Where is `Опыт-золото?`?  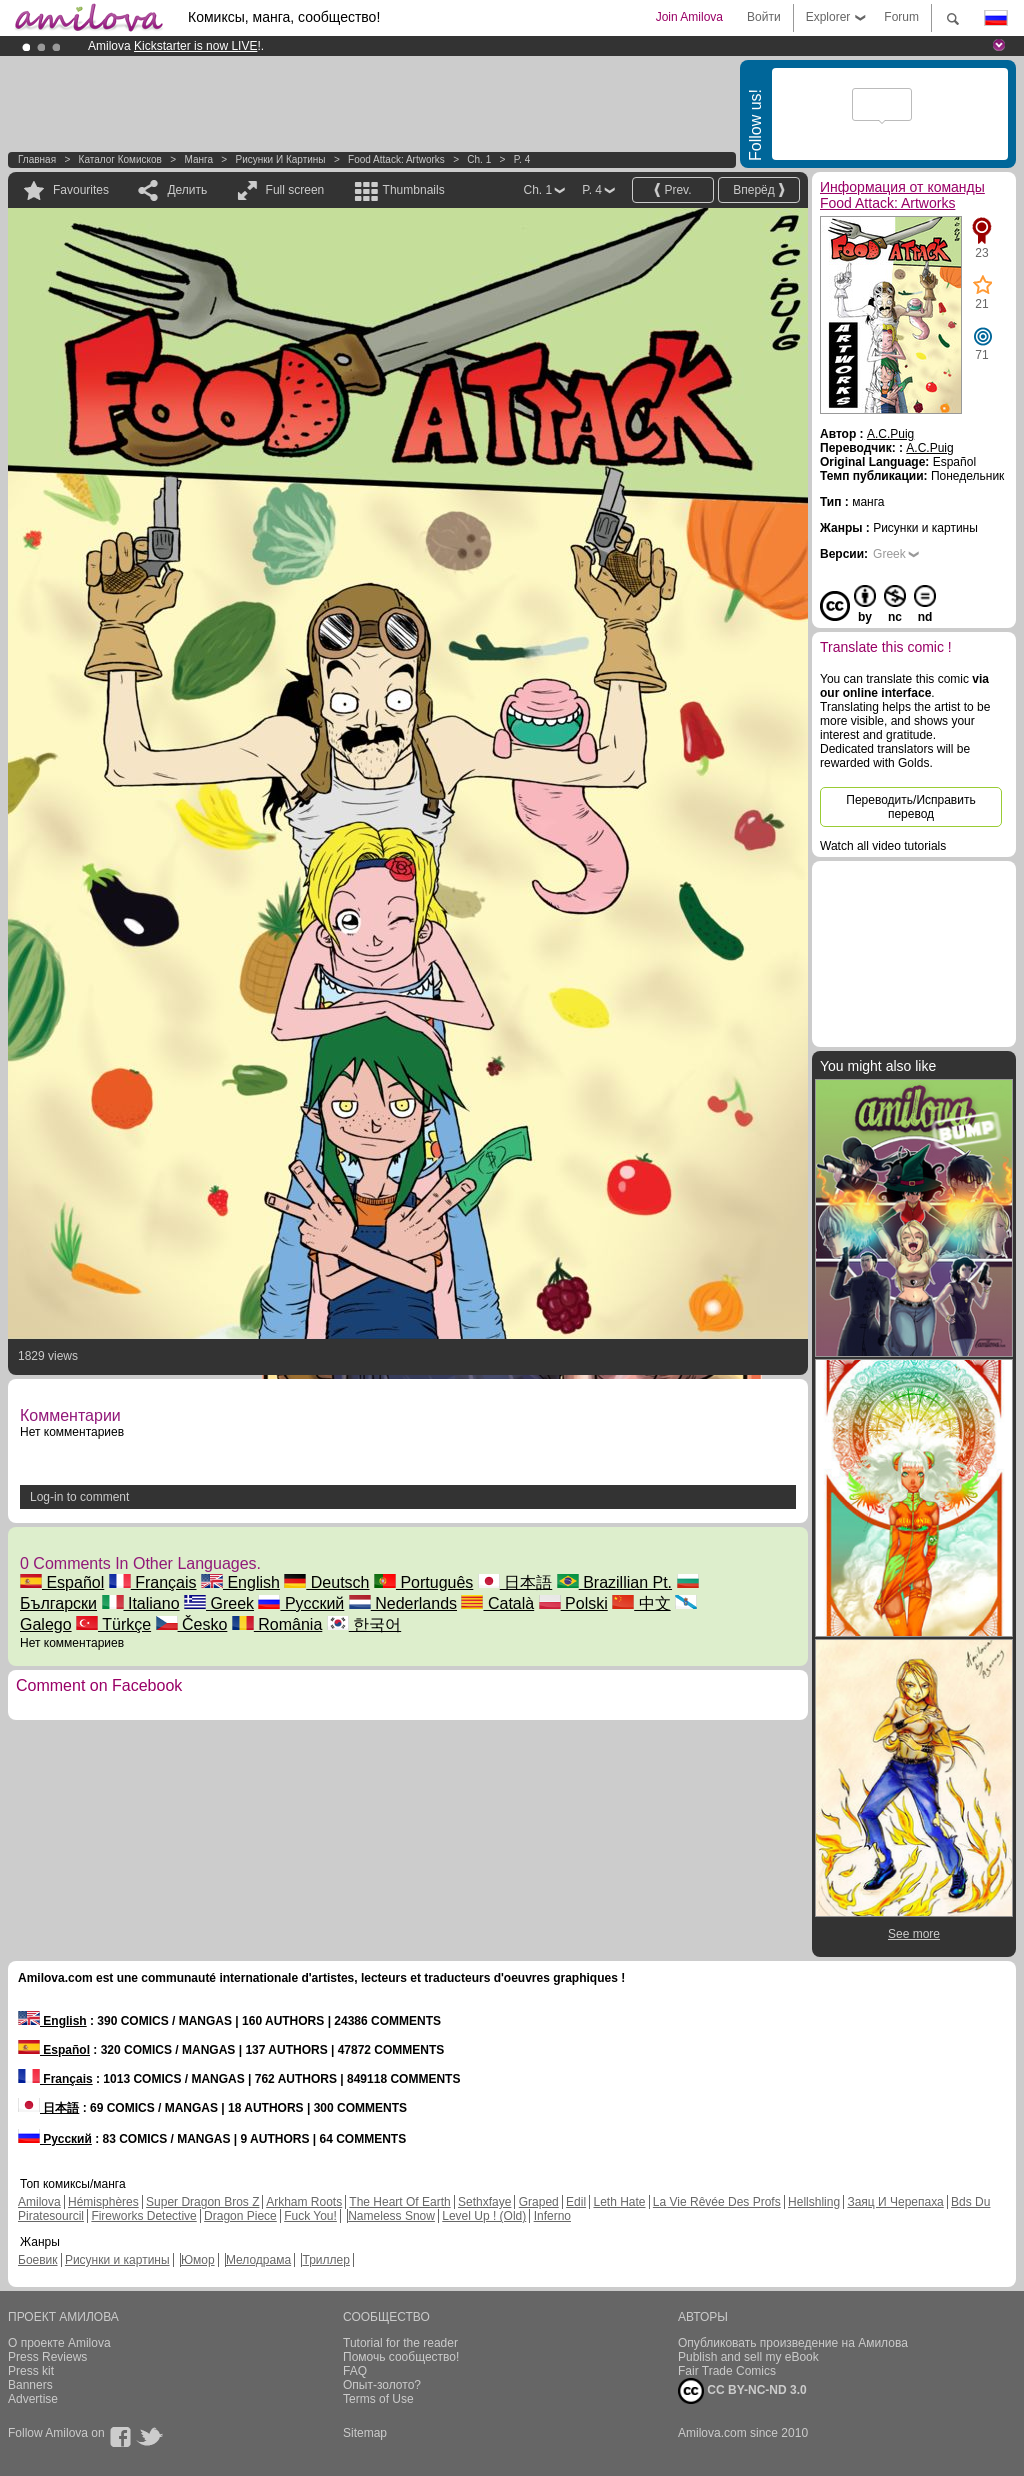
Опыт-золото? is located at coordinates (382, 2385).